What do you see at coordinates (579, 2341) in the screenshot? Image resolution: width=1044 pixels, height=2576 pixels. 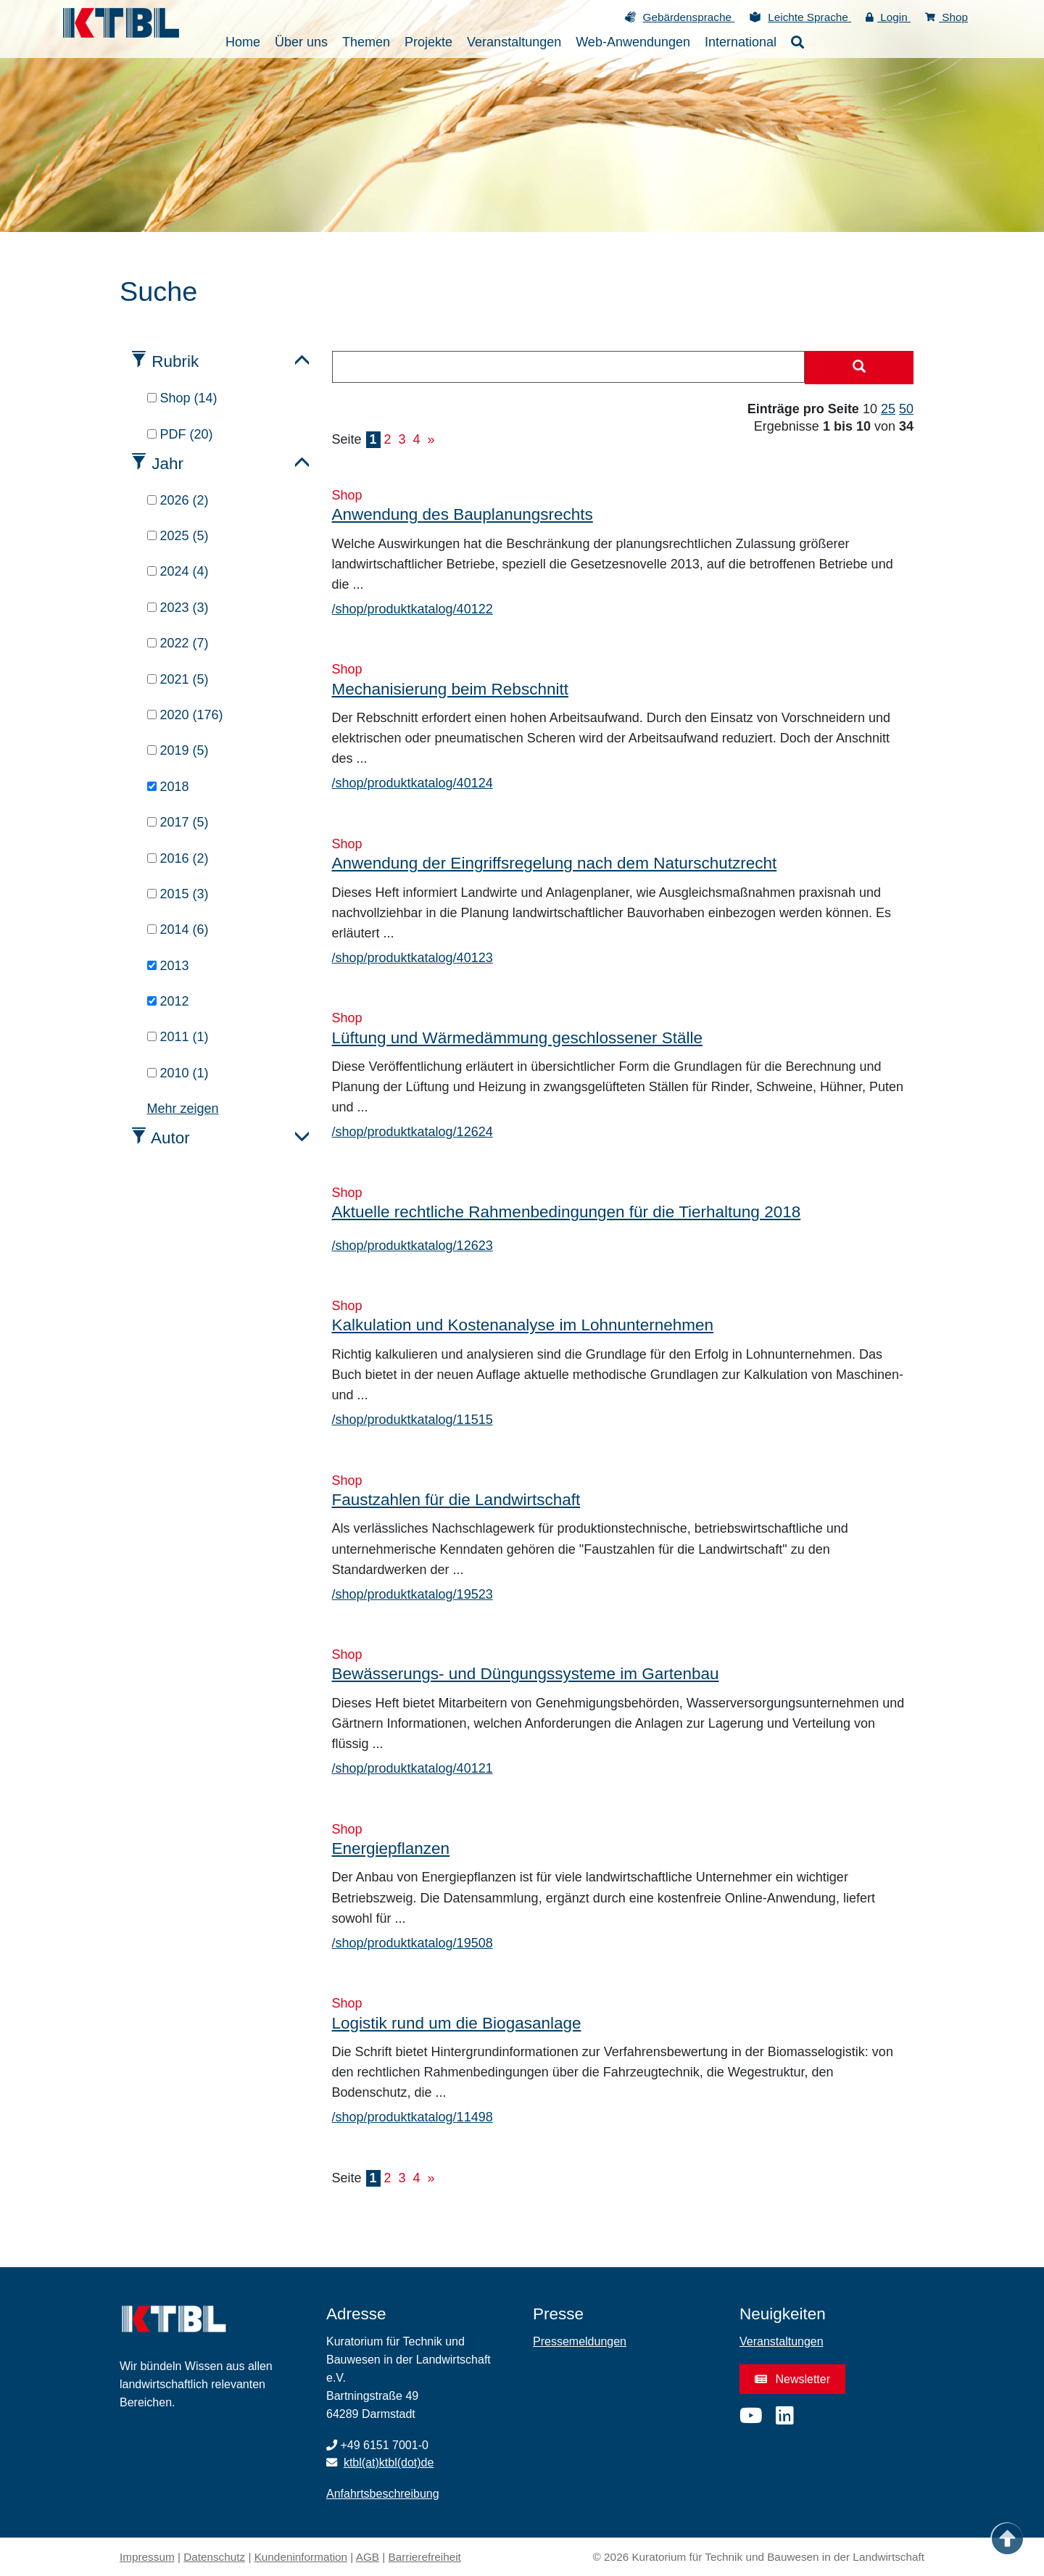 I see `Pressemeldungen` at bounding box center [579, 2341].